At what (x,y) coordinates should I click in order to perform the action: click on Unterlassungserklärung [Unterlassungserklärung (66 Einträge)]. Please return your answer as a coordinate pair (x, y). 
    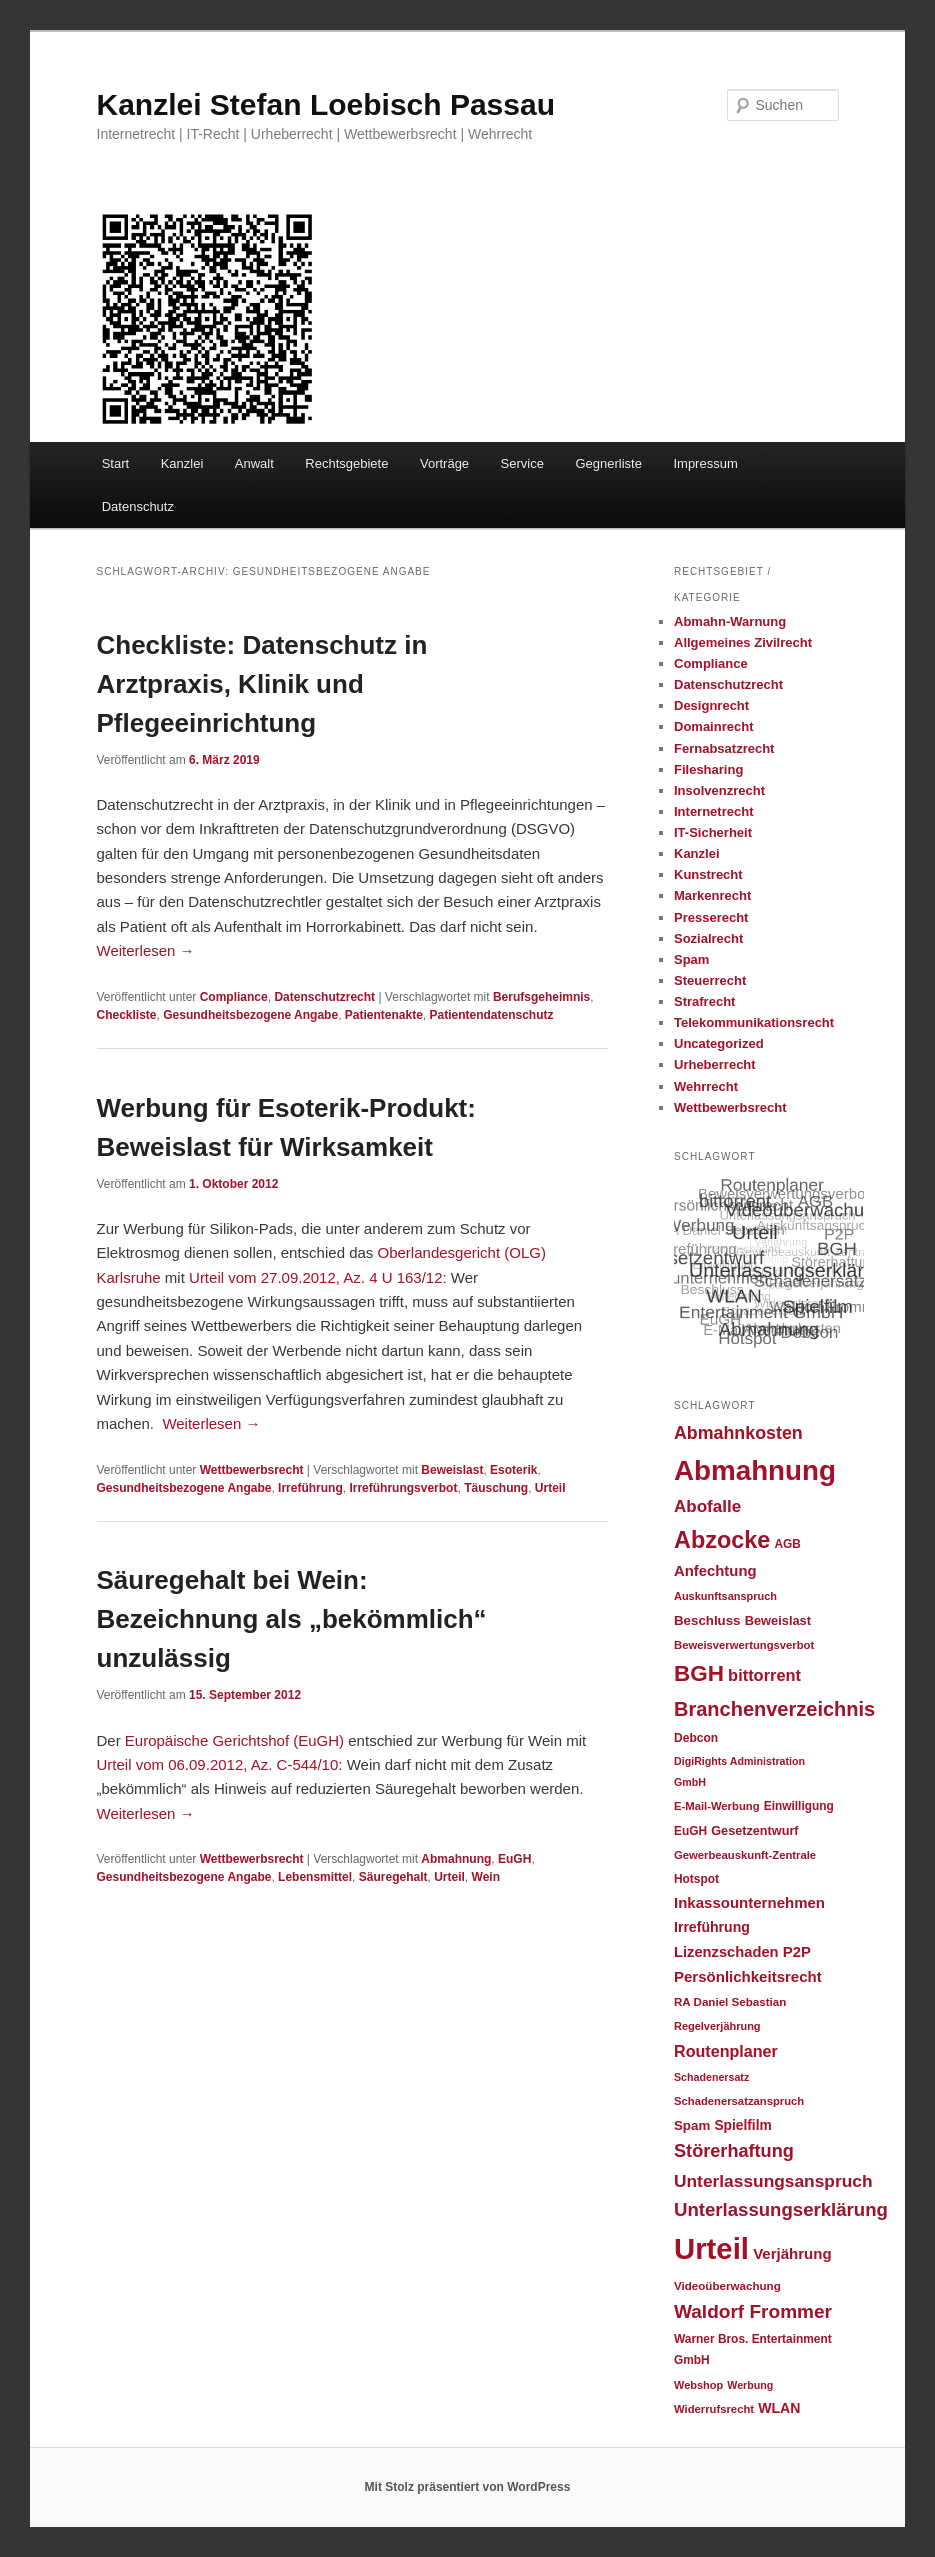
    Looking at the image, I should click on (781, 2209).